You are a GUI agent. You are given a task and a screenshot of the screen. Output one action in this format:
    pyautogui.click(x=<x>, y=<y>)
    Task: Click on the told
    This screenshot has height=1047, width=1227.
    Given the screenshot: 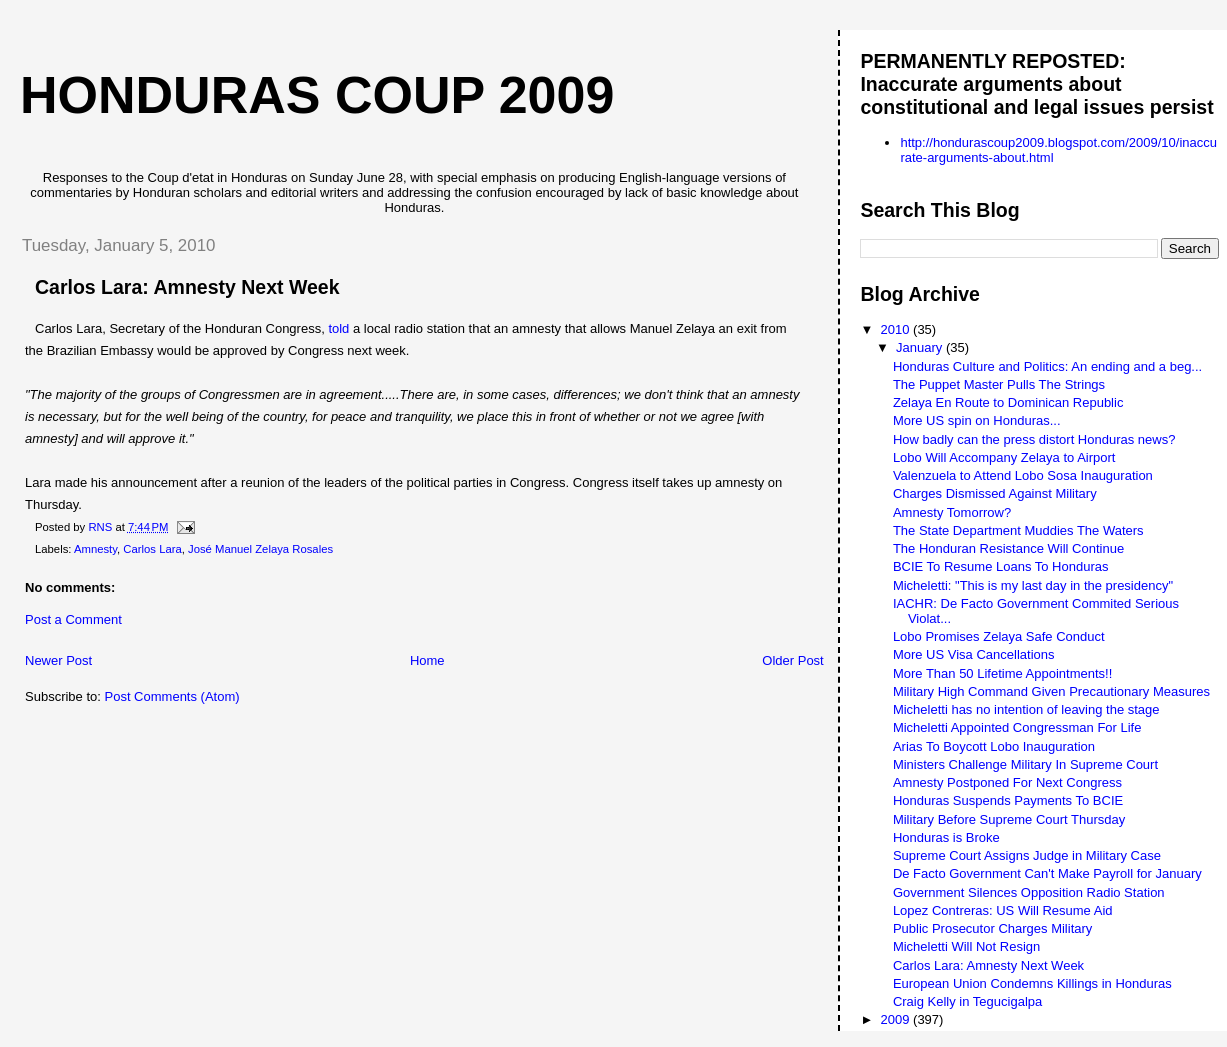 What is the action you would take?
    pyautogui.click(x=338, y=328)
    